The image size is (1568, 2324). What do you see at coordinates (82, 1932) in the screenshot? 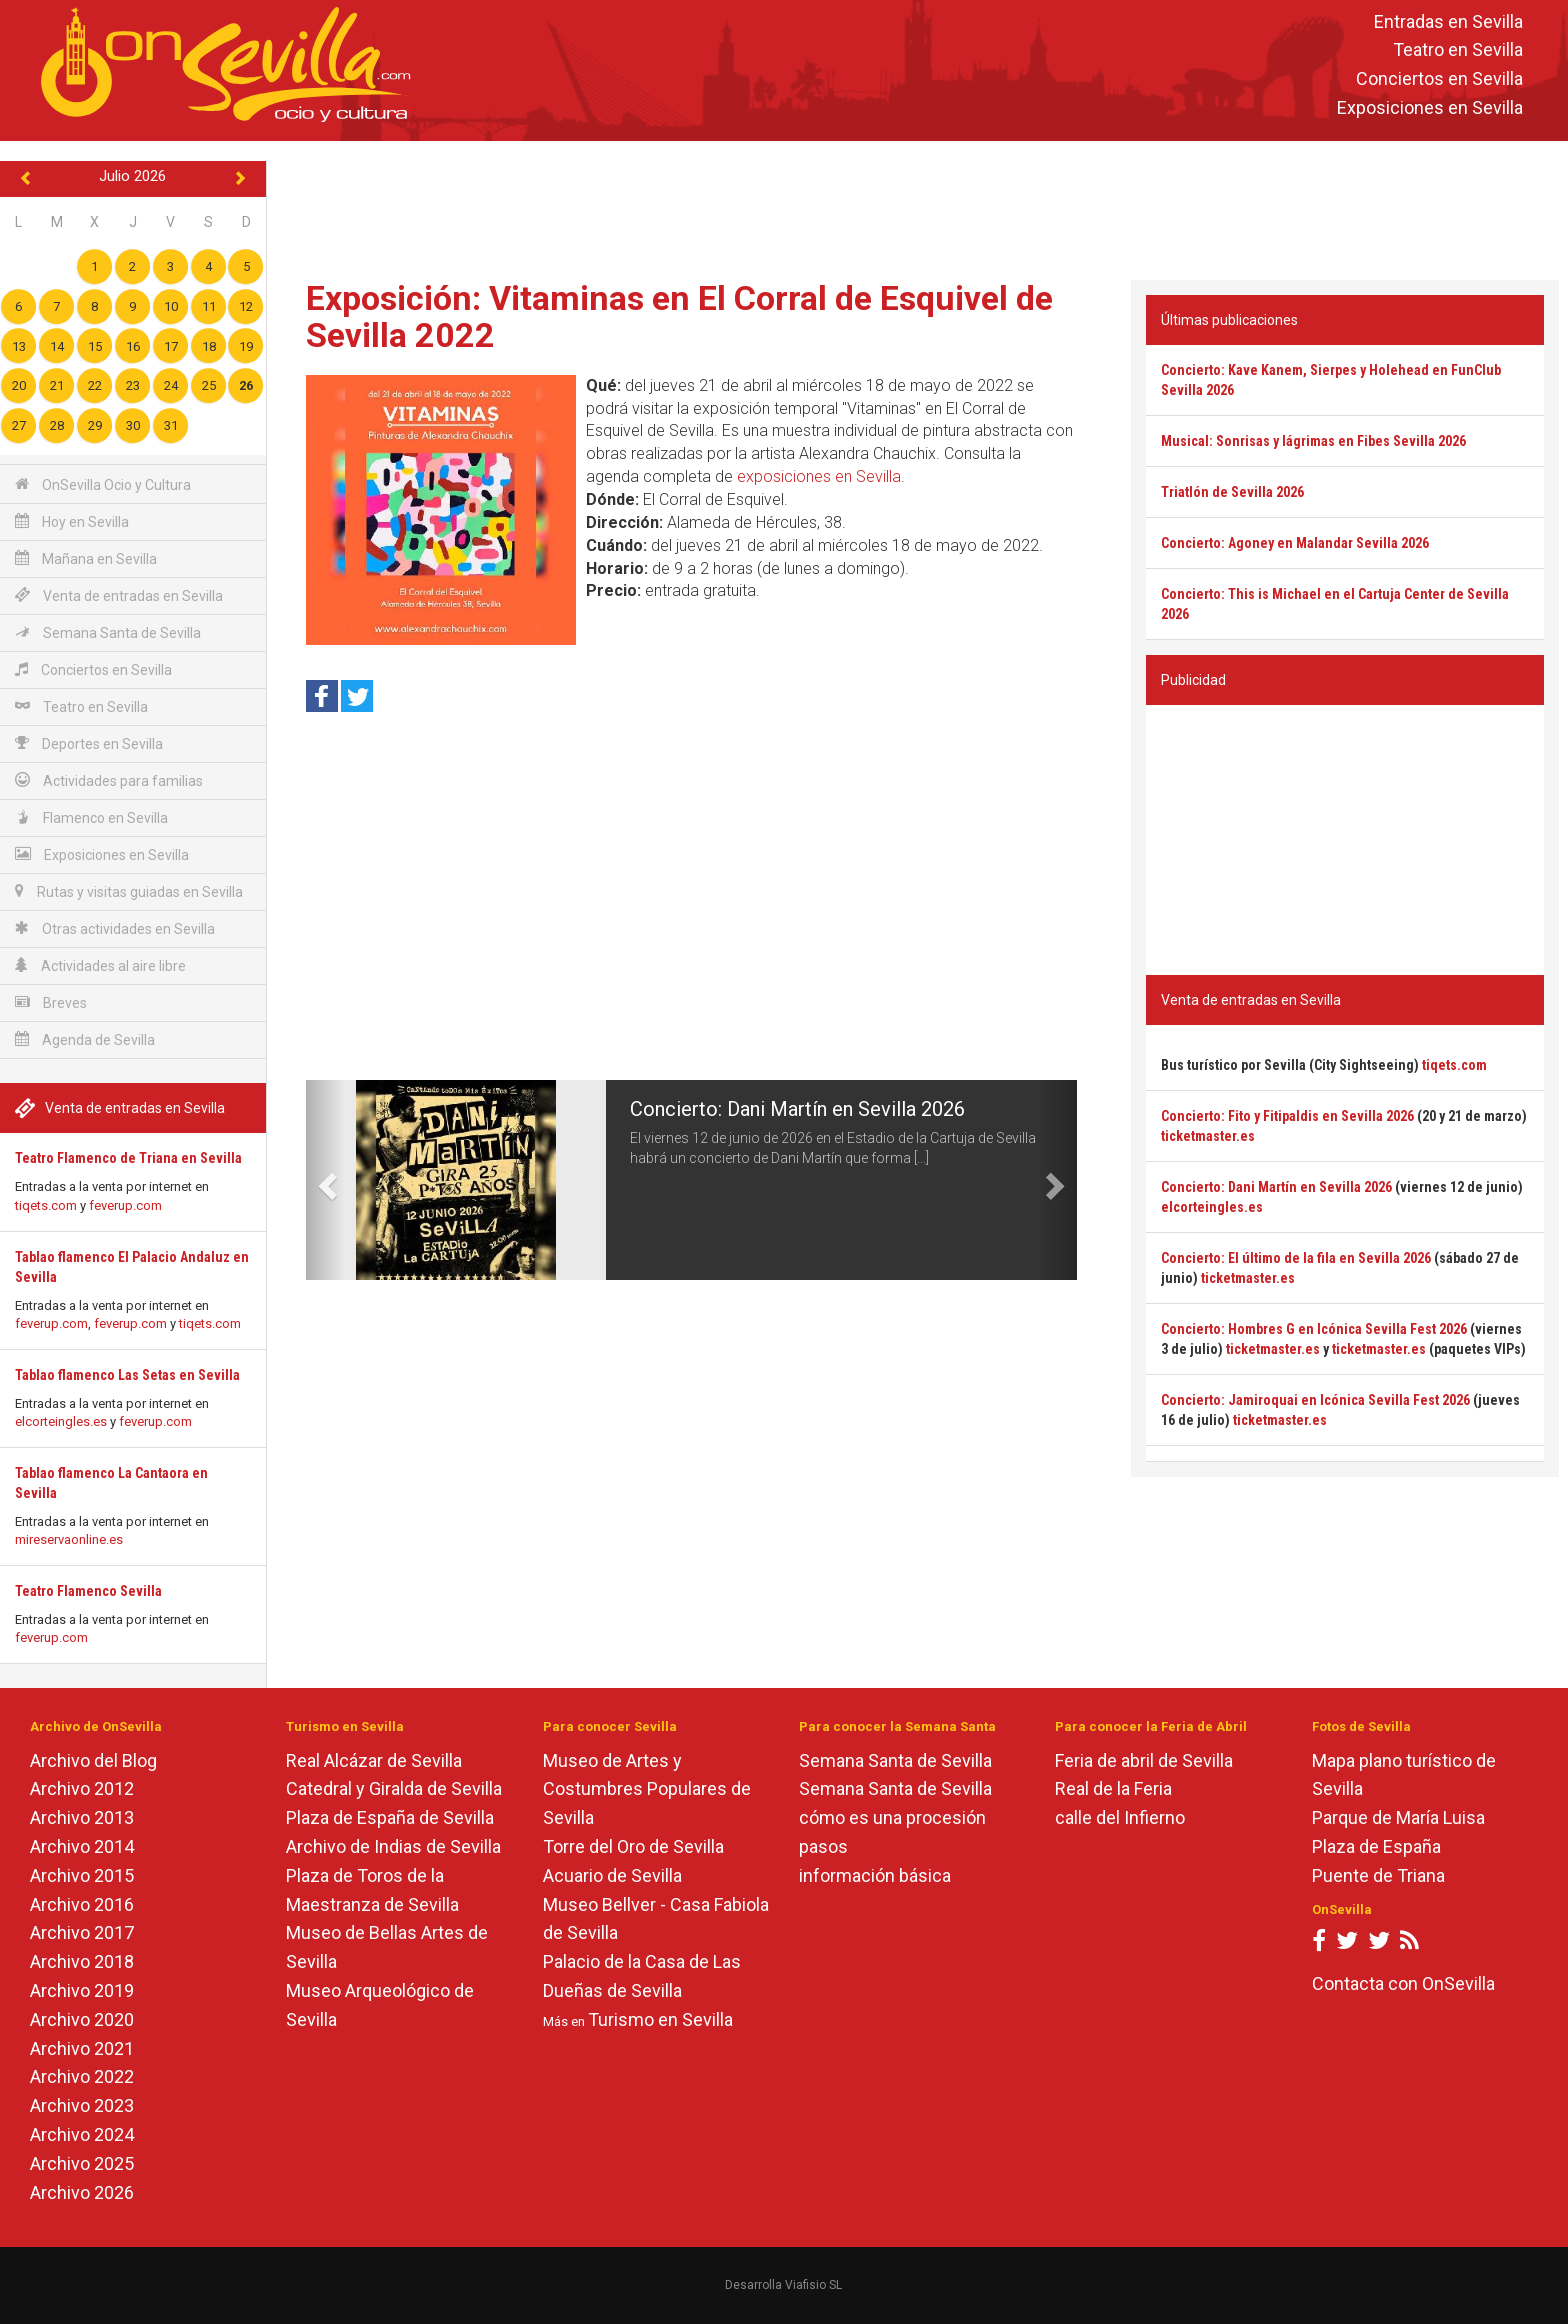
I see `Archivo 2017` at bounding box center [82, 1932].